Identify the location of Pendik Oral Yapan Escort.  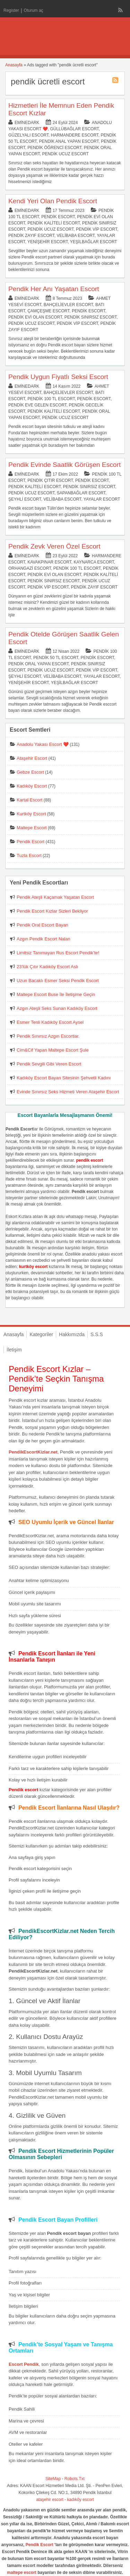
(38, 663).